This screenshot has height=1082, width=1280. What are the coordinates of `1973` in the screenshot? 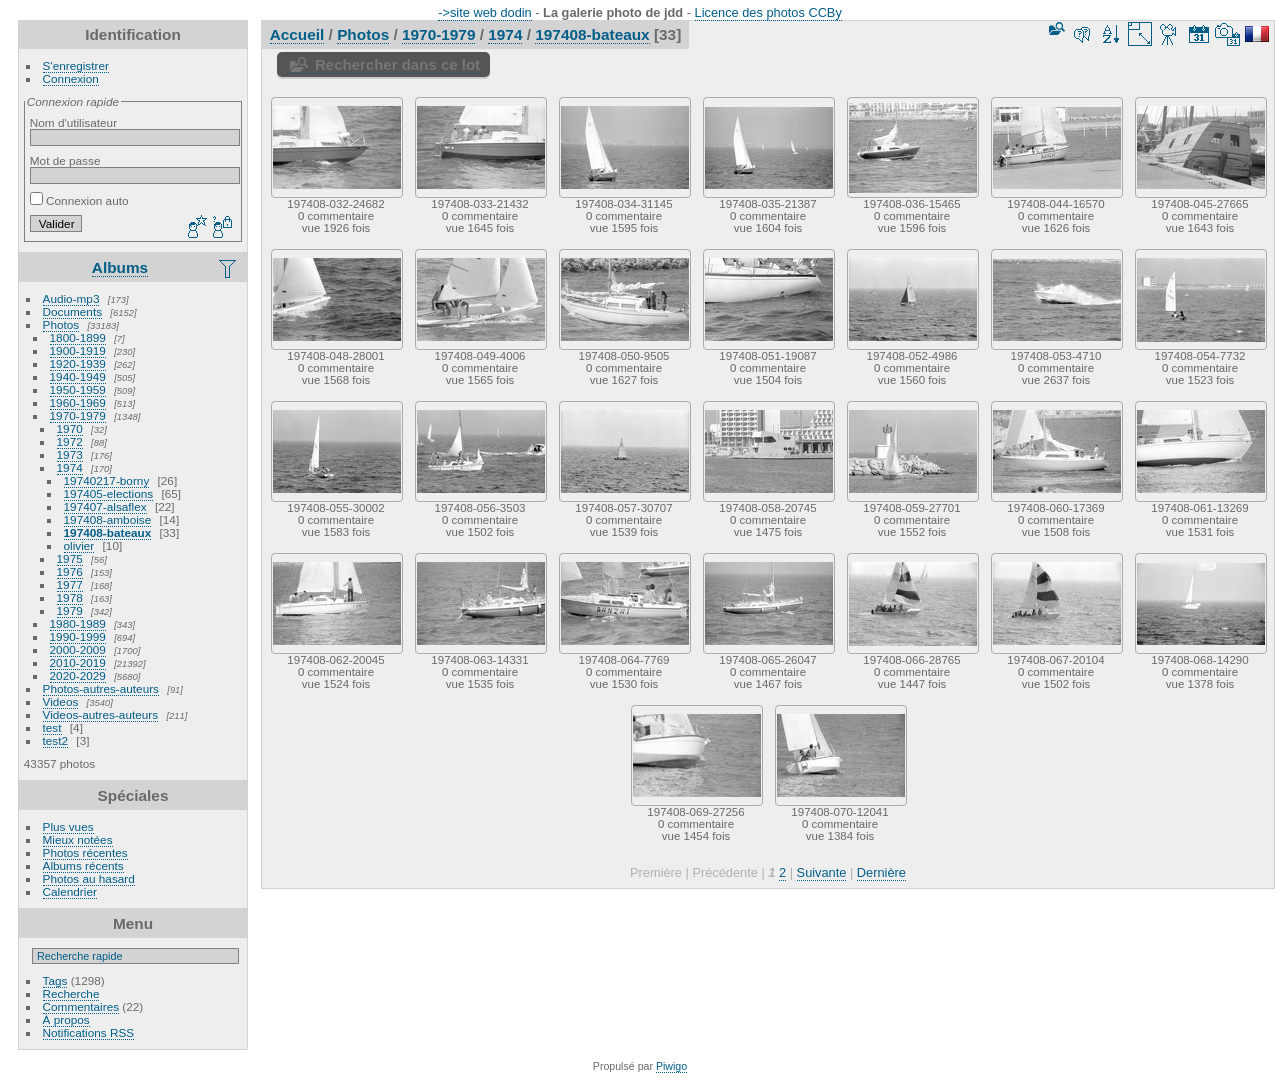 It's located at (70, 454).